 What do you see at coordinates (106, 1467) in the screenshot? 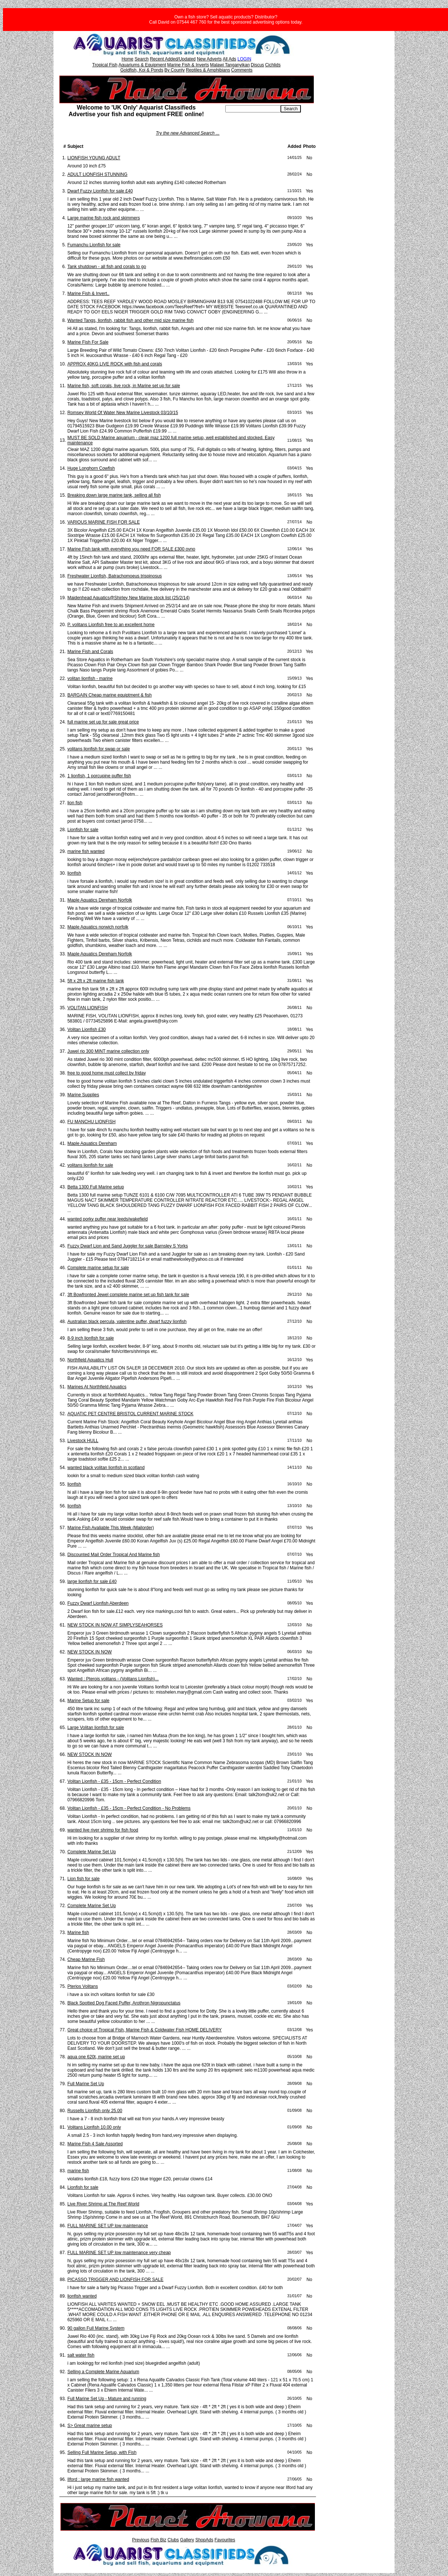
I see `wanted black volitan lionfish in scotland` at bounding box center [106, 1467].